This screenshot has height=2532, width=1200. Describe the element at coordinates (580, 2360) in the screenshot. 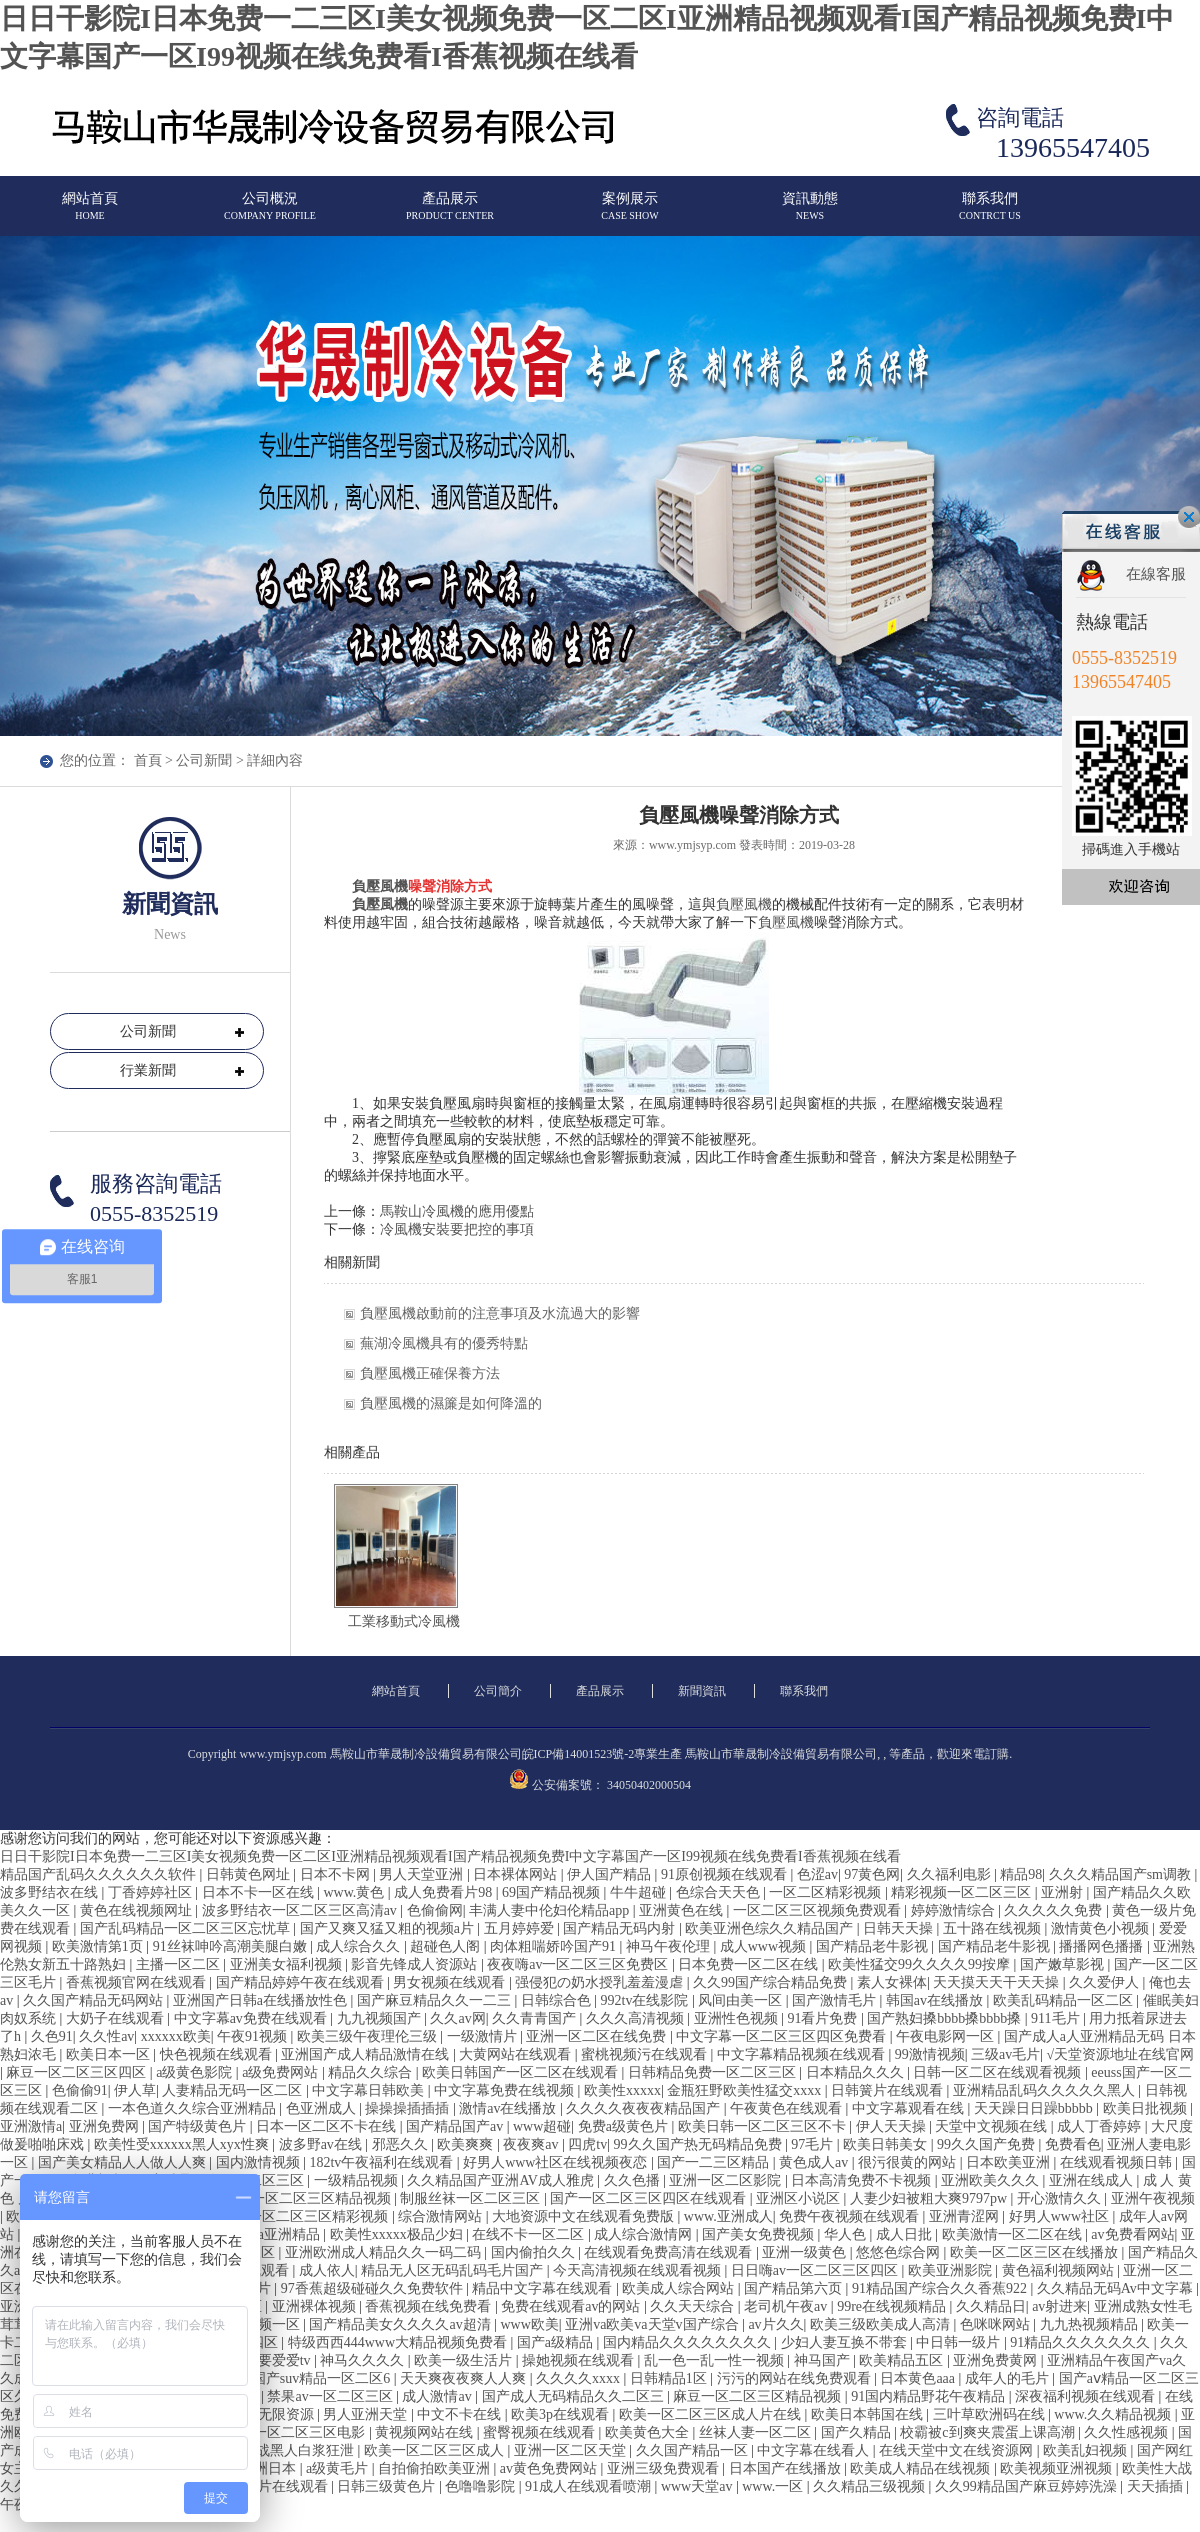

I see `操她视频在线观看` at that location.